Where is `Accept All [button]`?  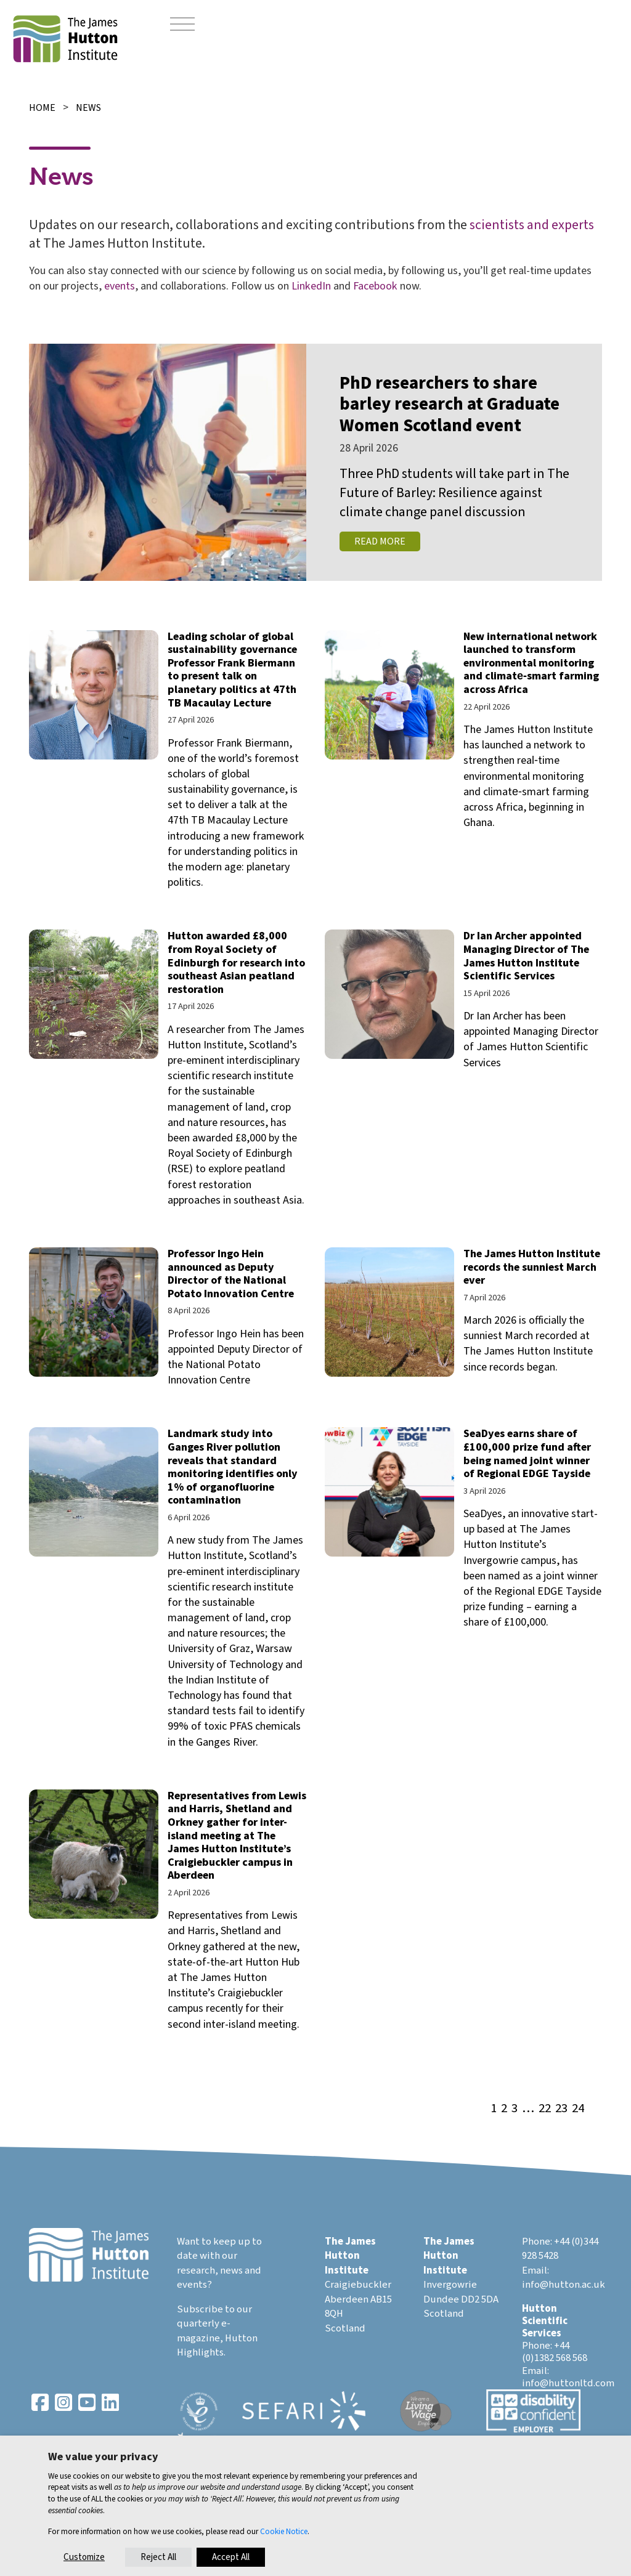 Accept All [button] is located at coordinates (231, 2557).